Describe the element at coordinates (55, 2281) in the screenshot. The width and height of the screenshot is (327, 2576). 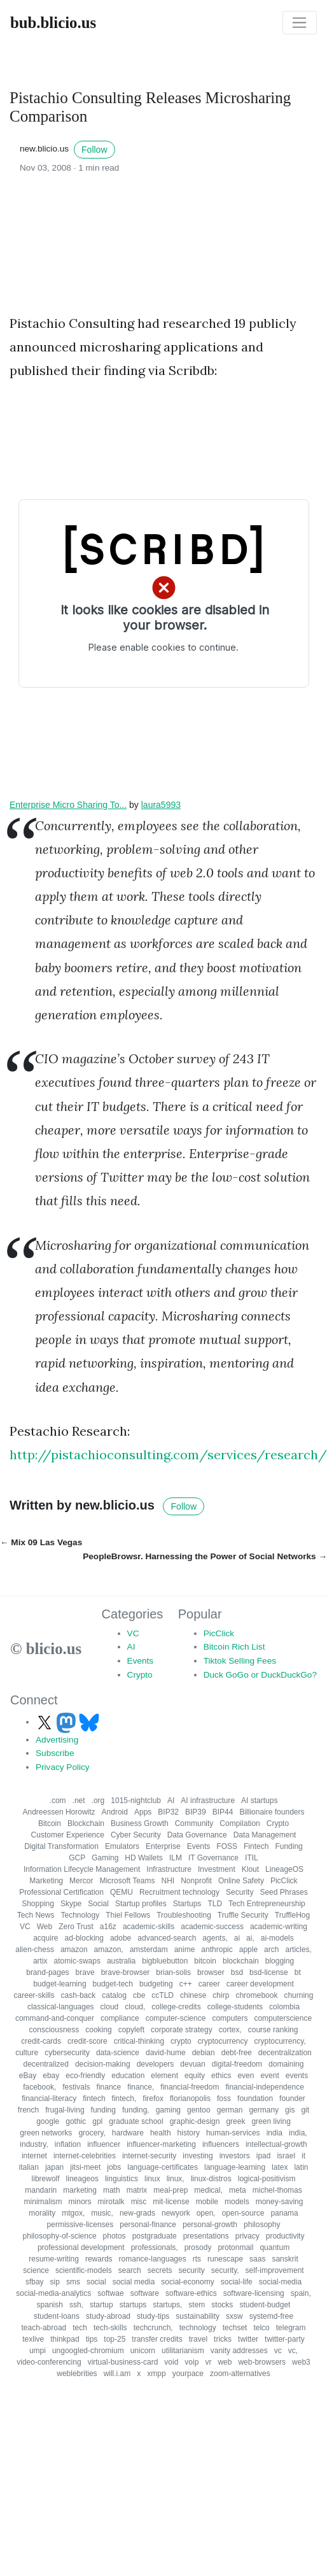
I see `sip` at that location.